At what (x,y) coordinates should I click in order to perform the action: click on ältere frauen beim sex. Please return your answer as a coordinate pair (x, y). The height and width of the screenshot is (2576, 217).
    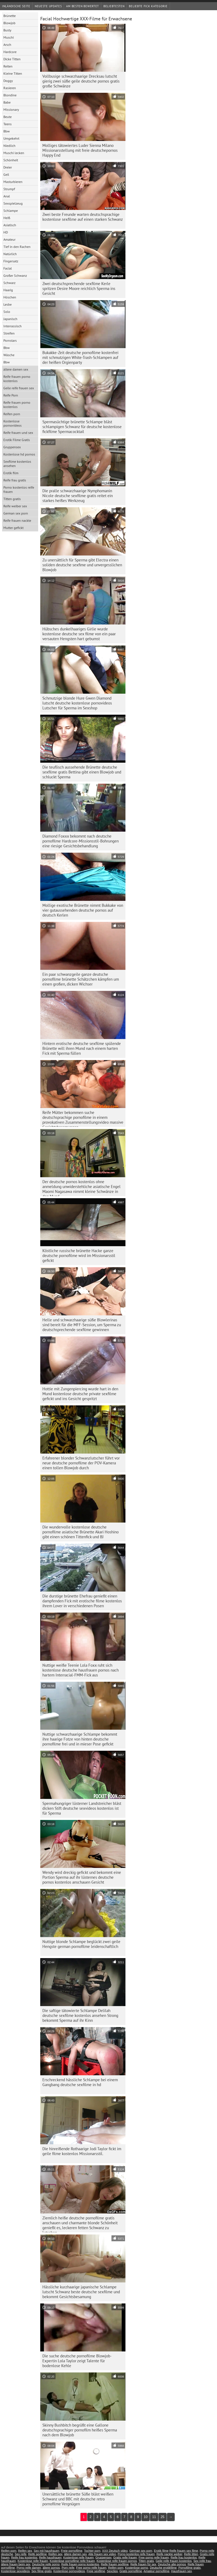
    Looking at the image, I should click on (16, 2564).